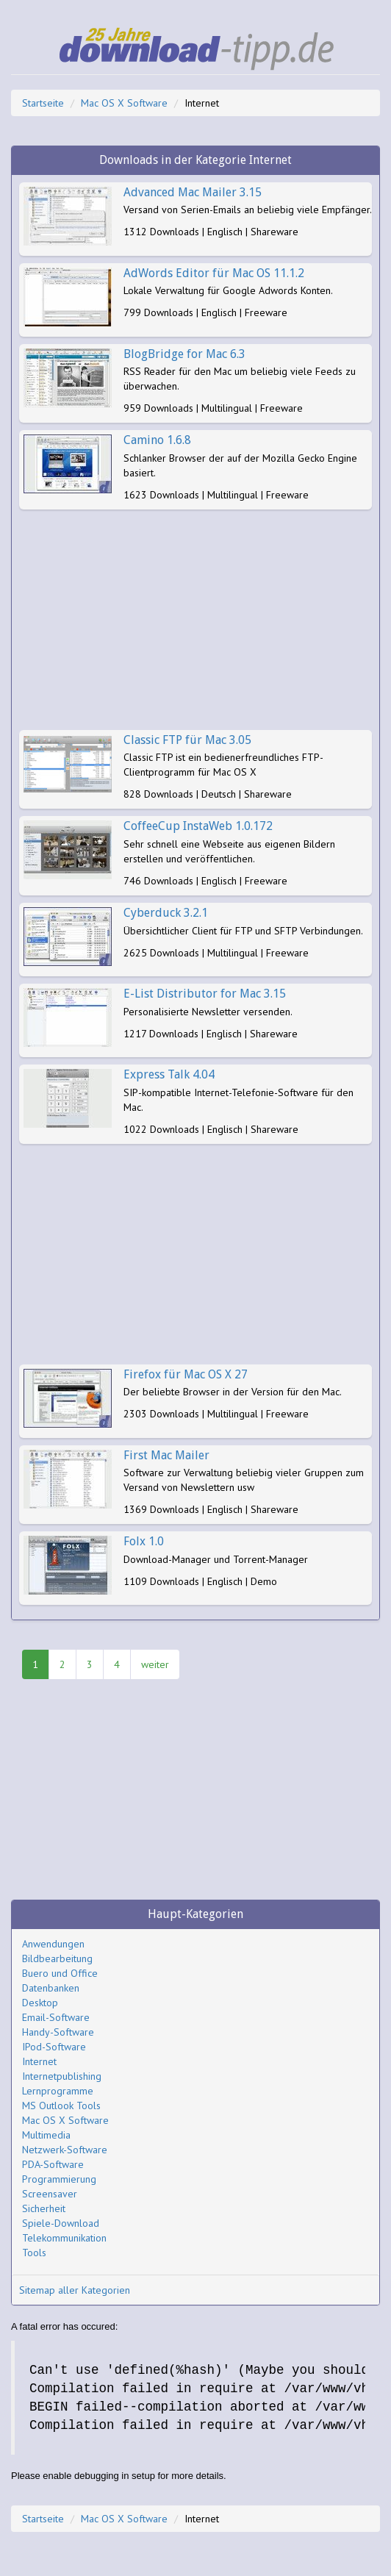 Image resolution: width=391 pixels, height=2576 pixels. Describe the element at coordinates (56, 2017) in the screenshot. I see `Email-Software` at that location.